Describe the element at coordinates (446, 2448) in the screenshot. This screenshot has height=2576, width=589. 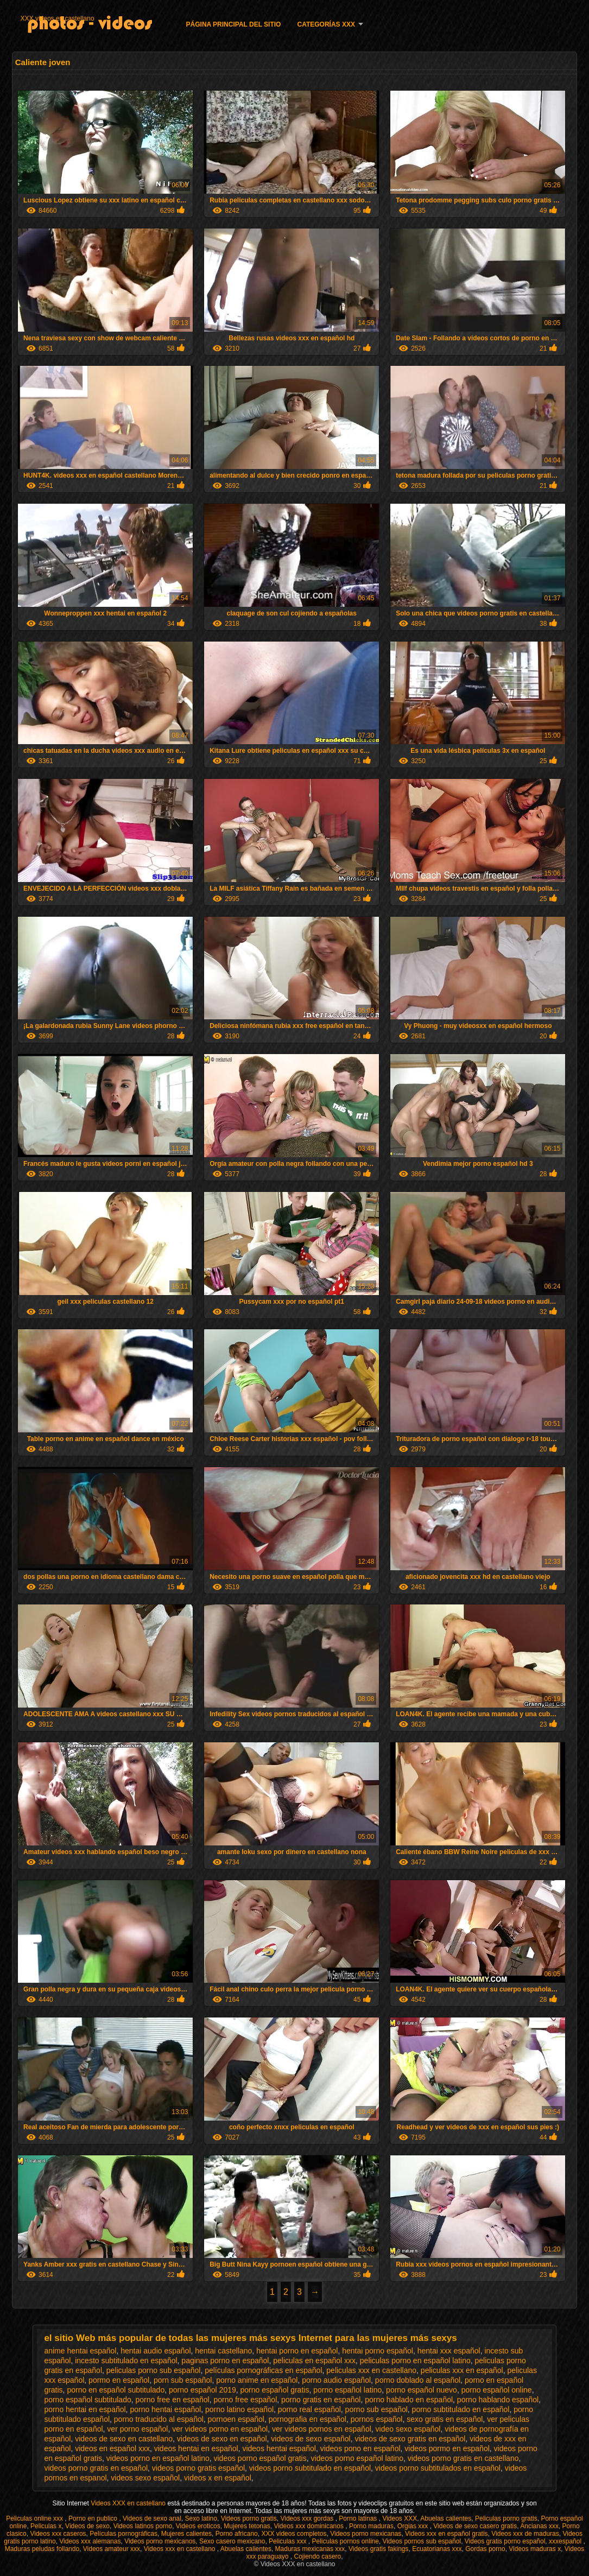
I see `videos pormo en español` at that location.